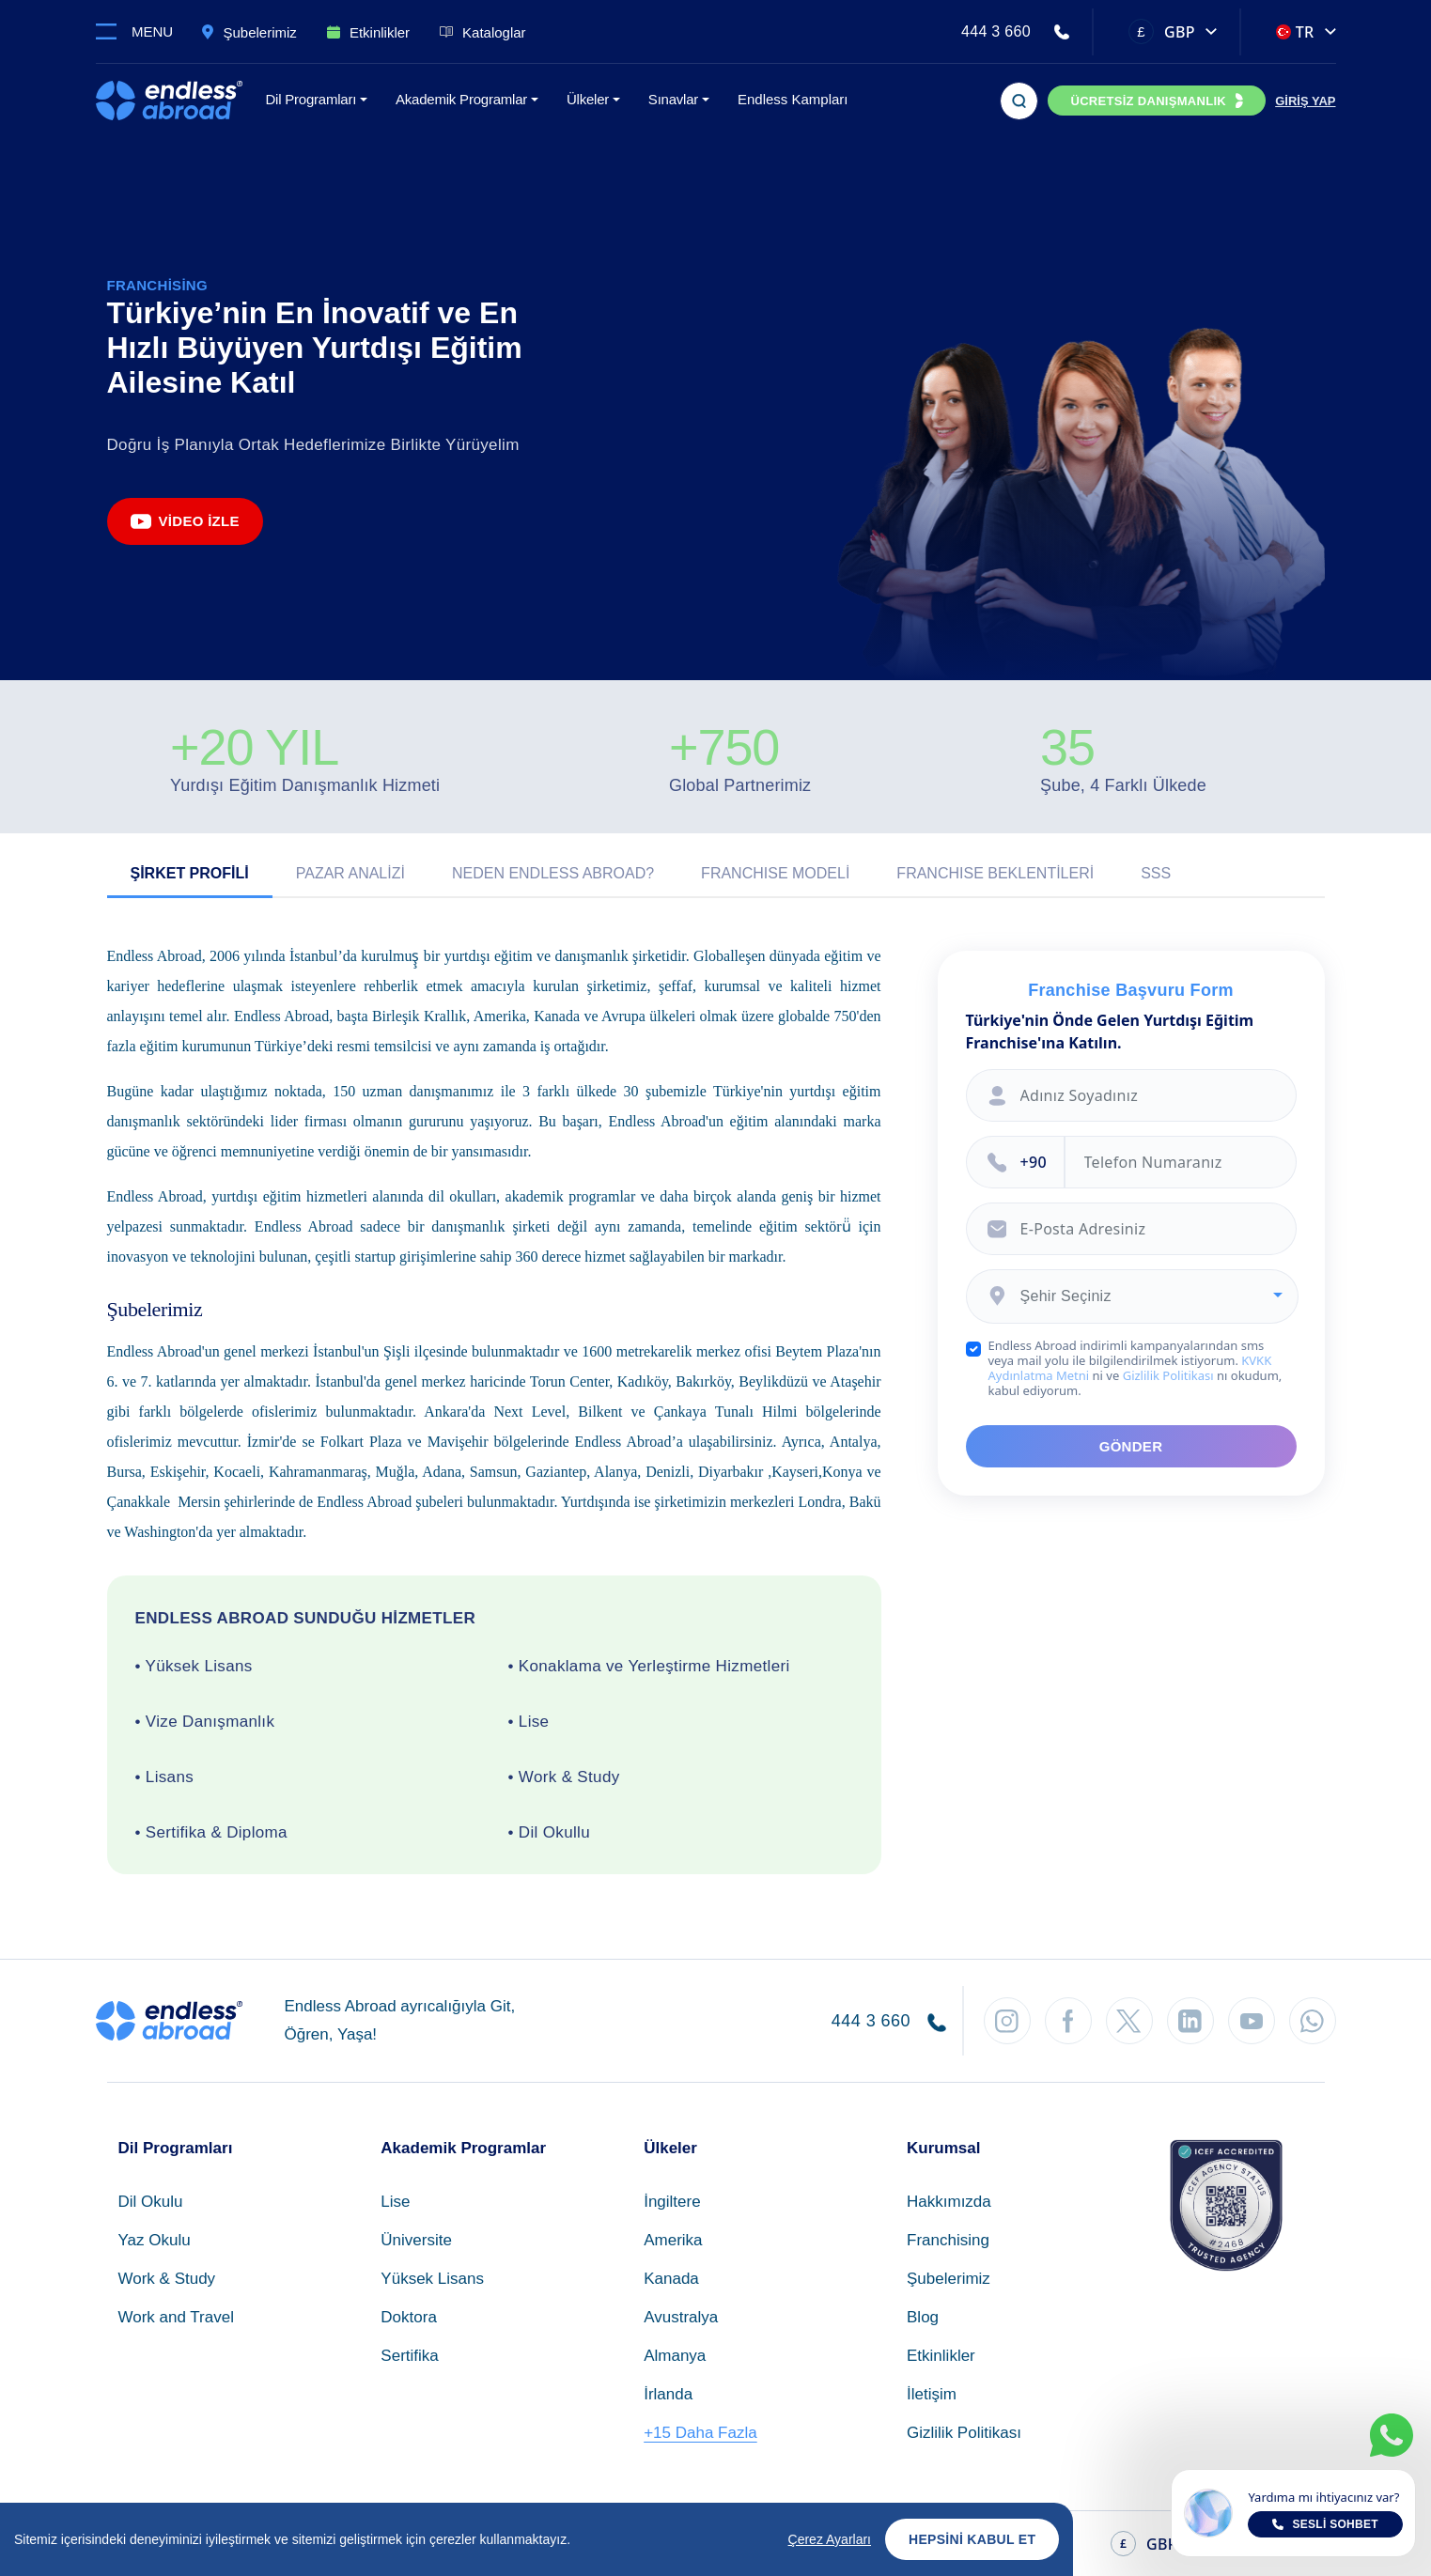  What do you see at coordinates (941, 2356) in the screenshot?
I see `Etkinlikler` at bounding box center [941, 2356].